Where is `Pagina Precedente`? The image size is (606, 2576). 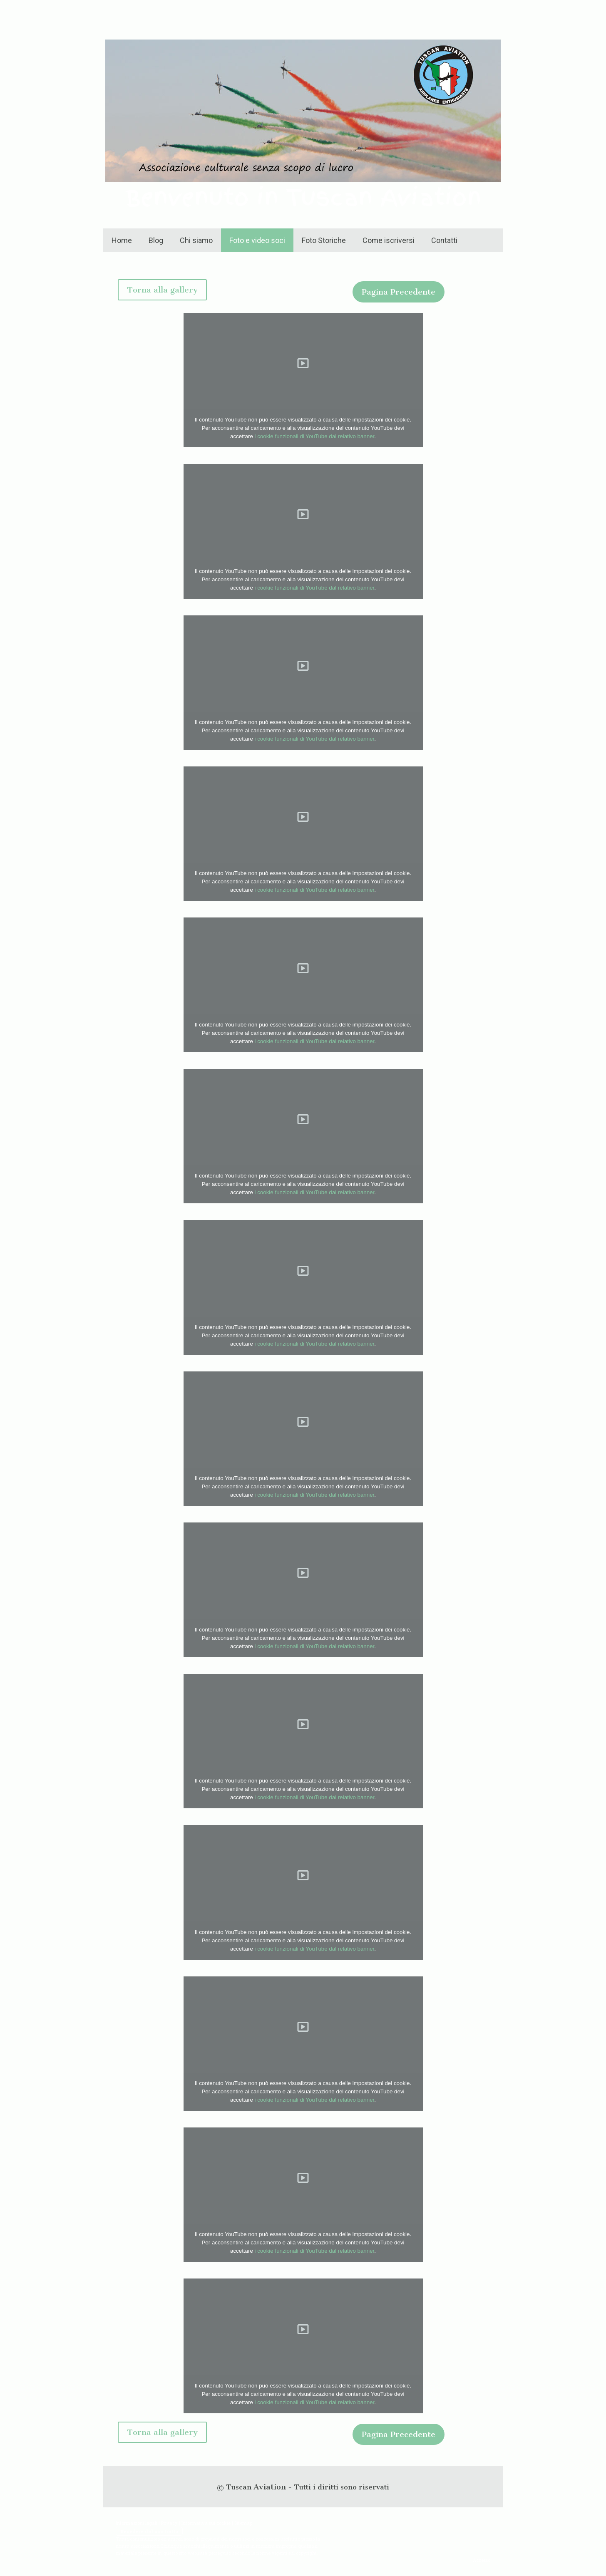
Pagina Precedente is located at coordinates (398, 292).